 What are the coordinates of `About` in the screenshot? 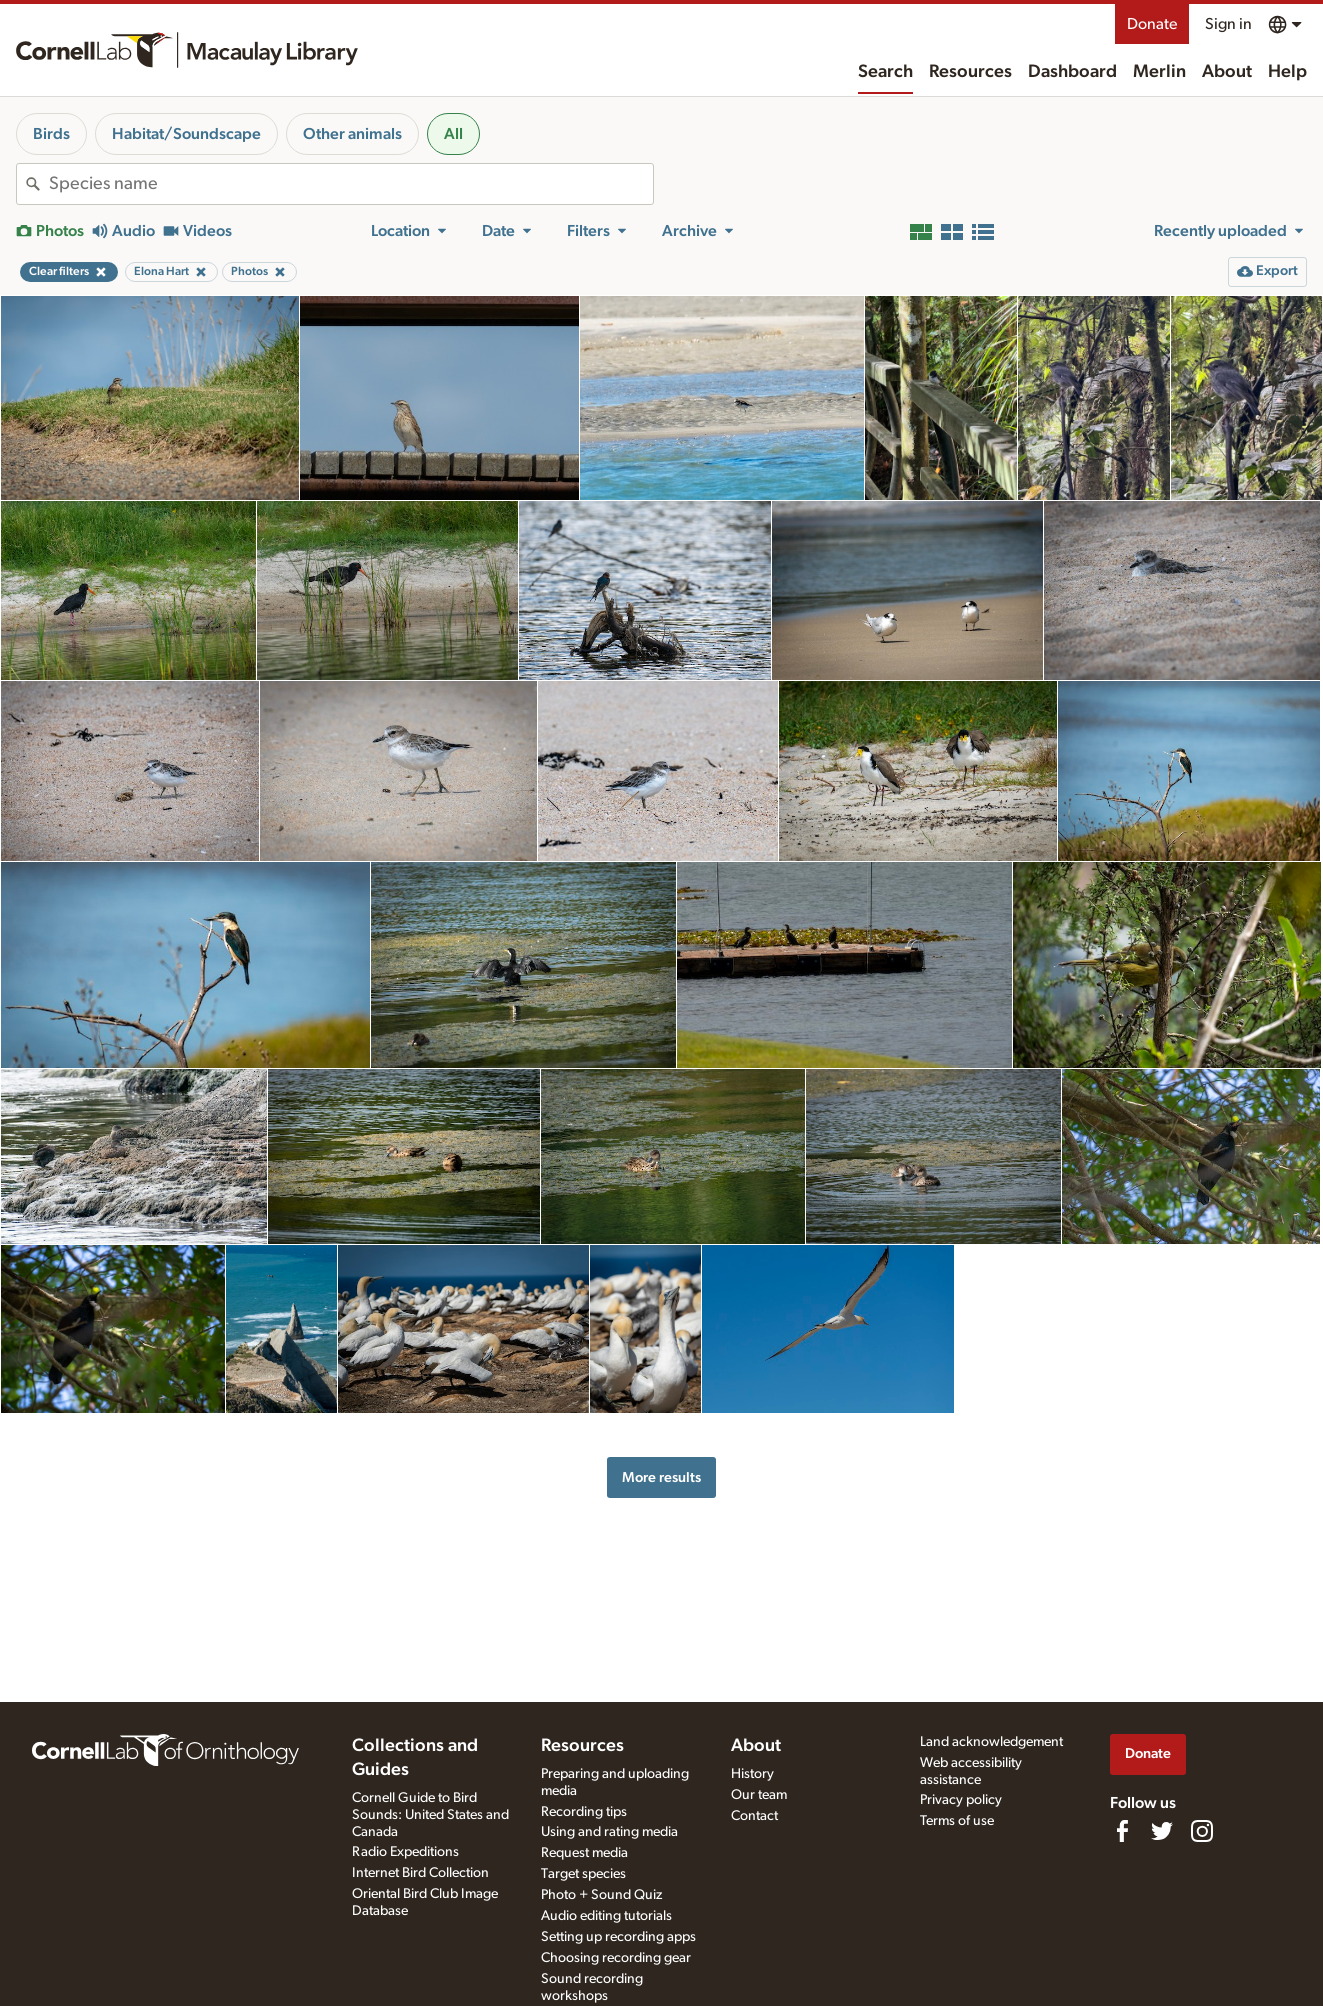 It's located at (1227, 72).